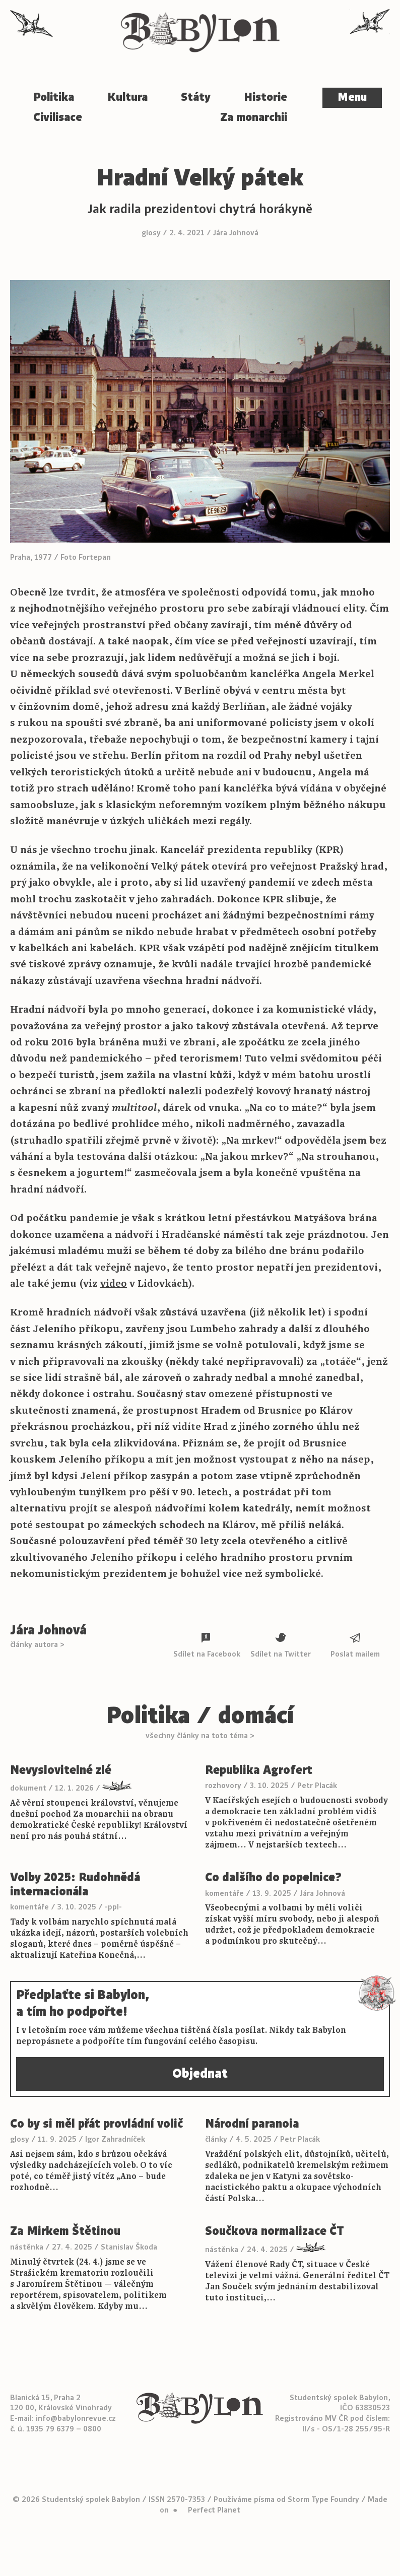 Image resolution: width=400 pixels, height=2576 pixels. Describe the element at coordinates (65, 2231) in the screenshot. I see `Za Mirkem Štětinou` at that location.